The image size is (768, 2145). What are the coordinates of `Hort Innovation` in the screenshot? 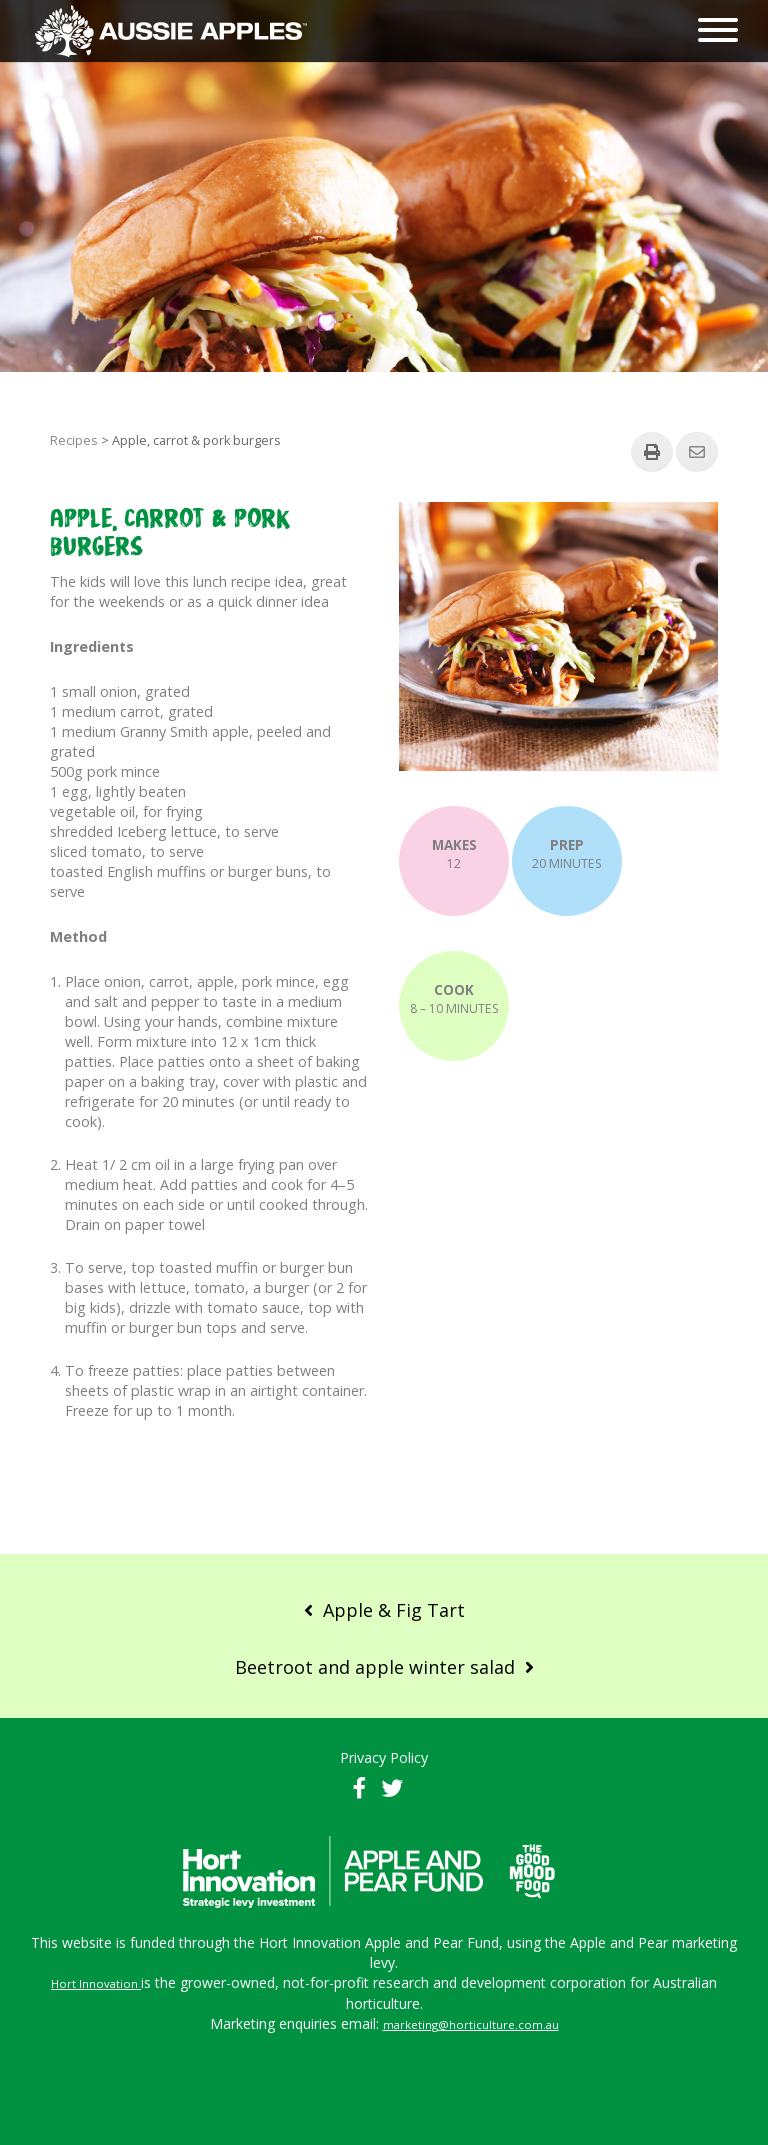 It's located at (94, 1983).